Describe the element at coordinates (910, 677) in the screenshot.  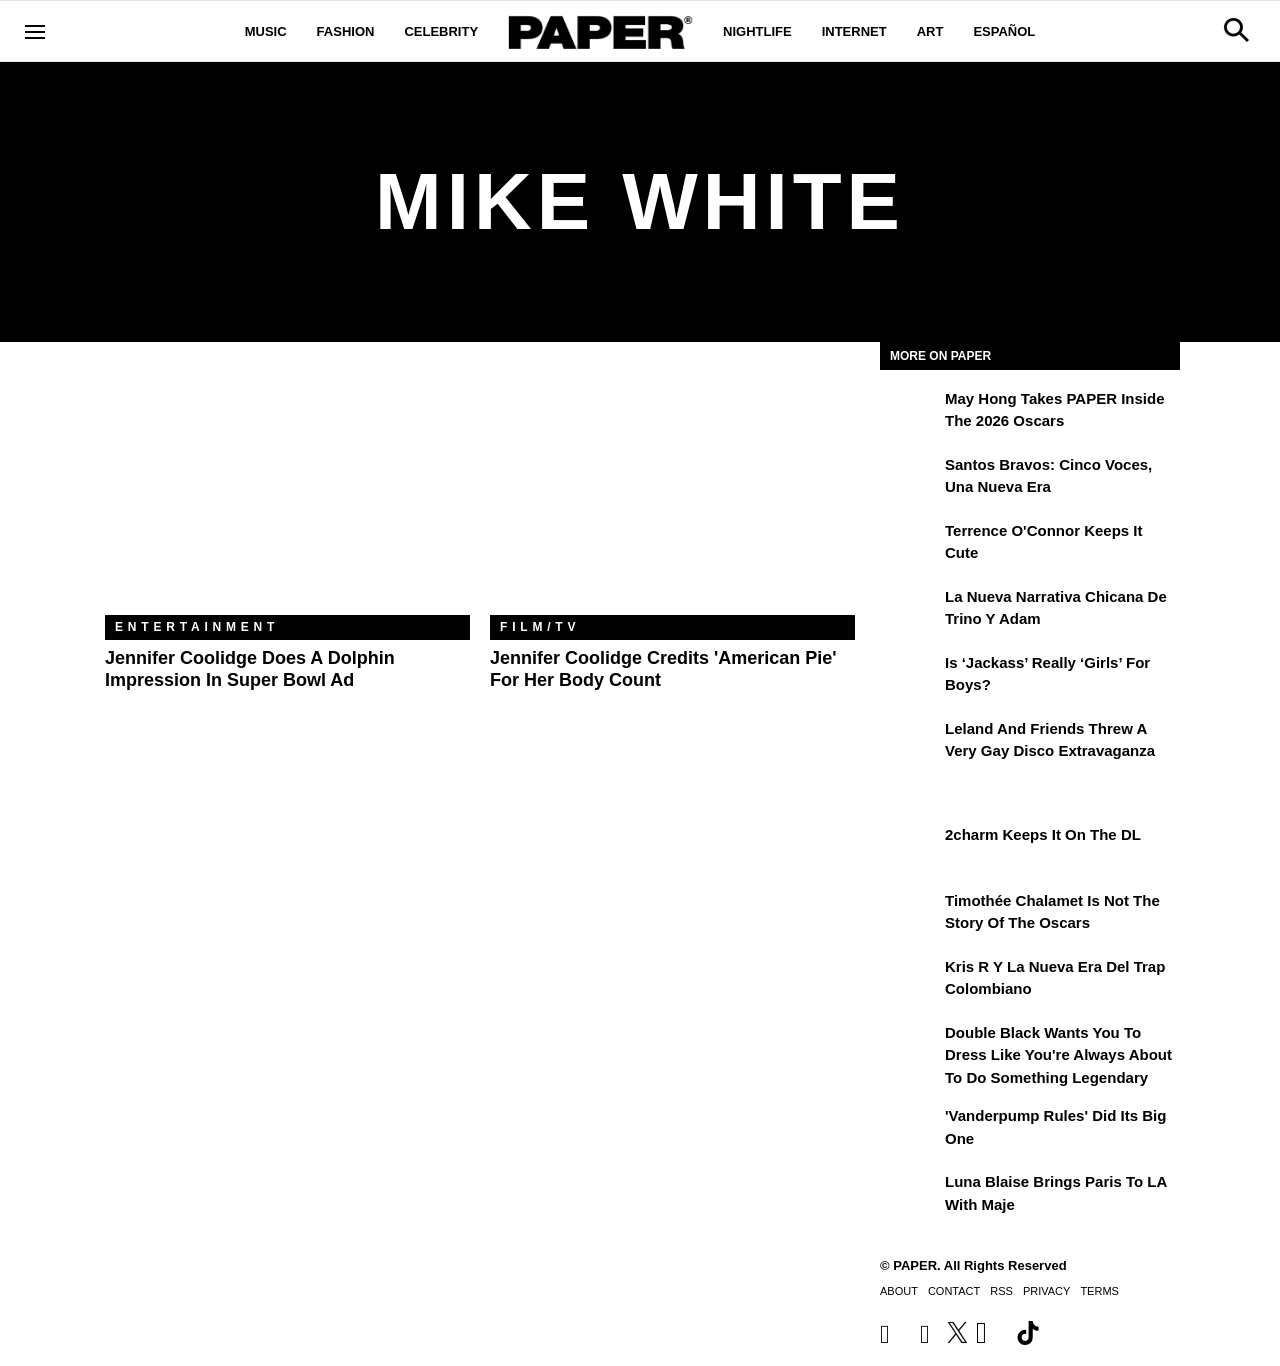
I see `[Is ‘Jackass’ Really ‘Girls’ for Boys?]` at that location.